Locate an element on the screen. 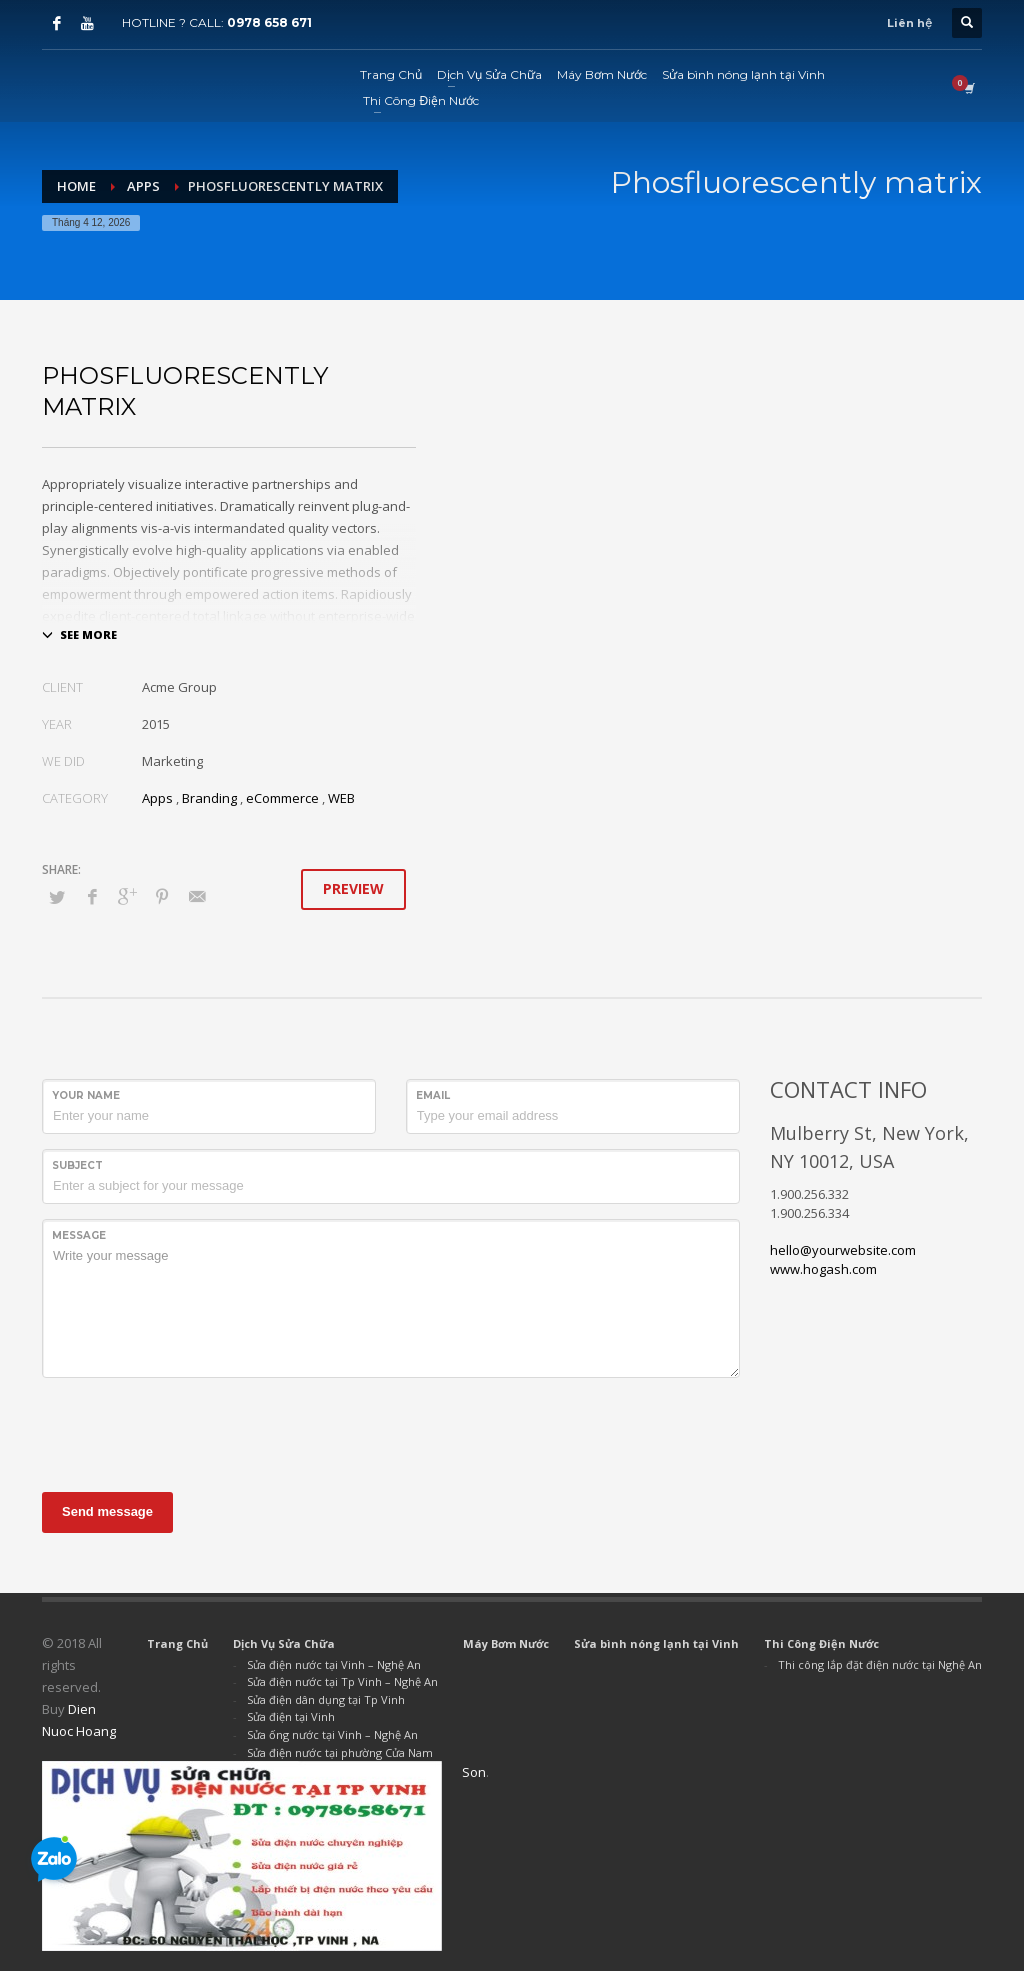 This screenshot has width=1024, height=1971. Your Name is located at coordinates (86, 1095).